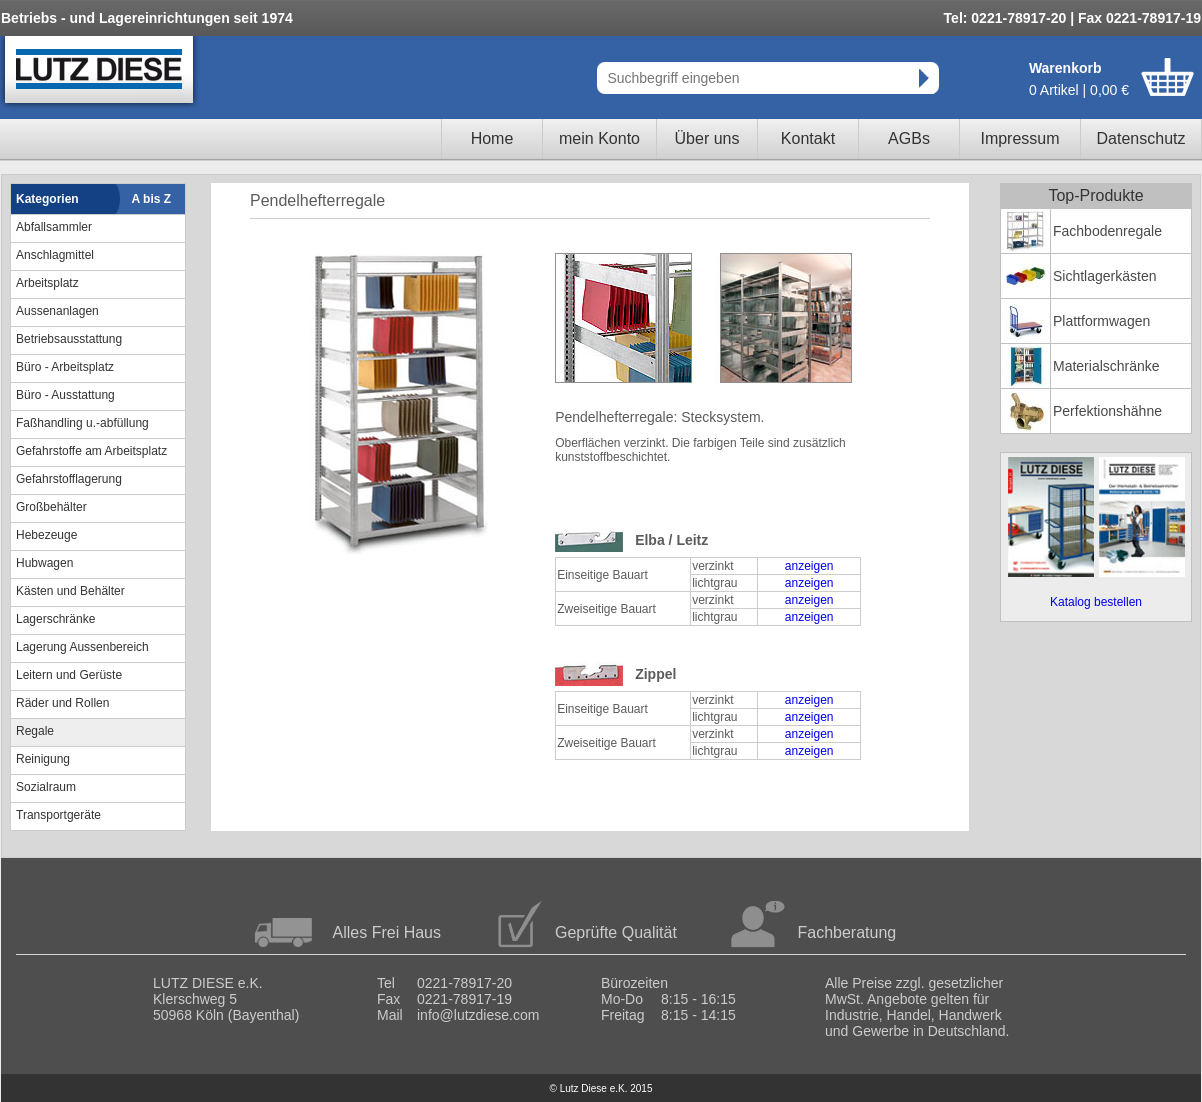 The height and width of the screenshot is (1102, 1202). What do you see at coordinates (808, 138) in the screenshot?
I see `Kontakt` at bounding box center [808, 138].